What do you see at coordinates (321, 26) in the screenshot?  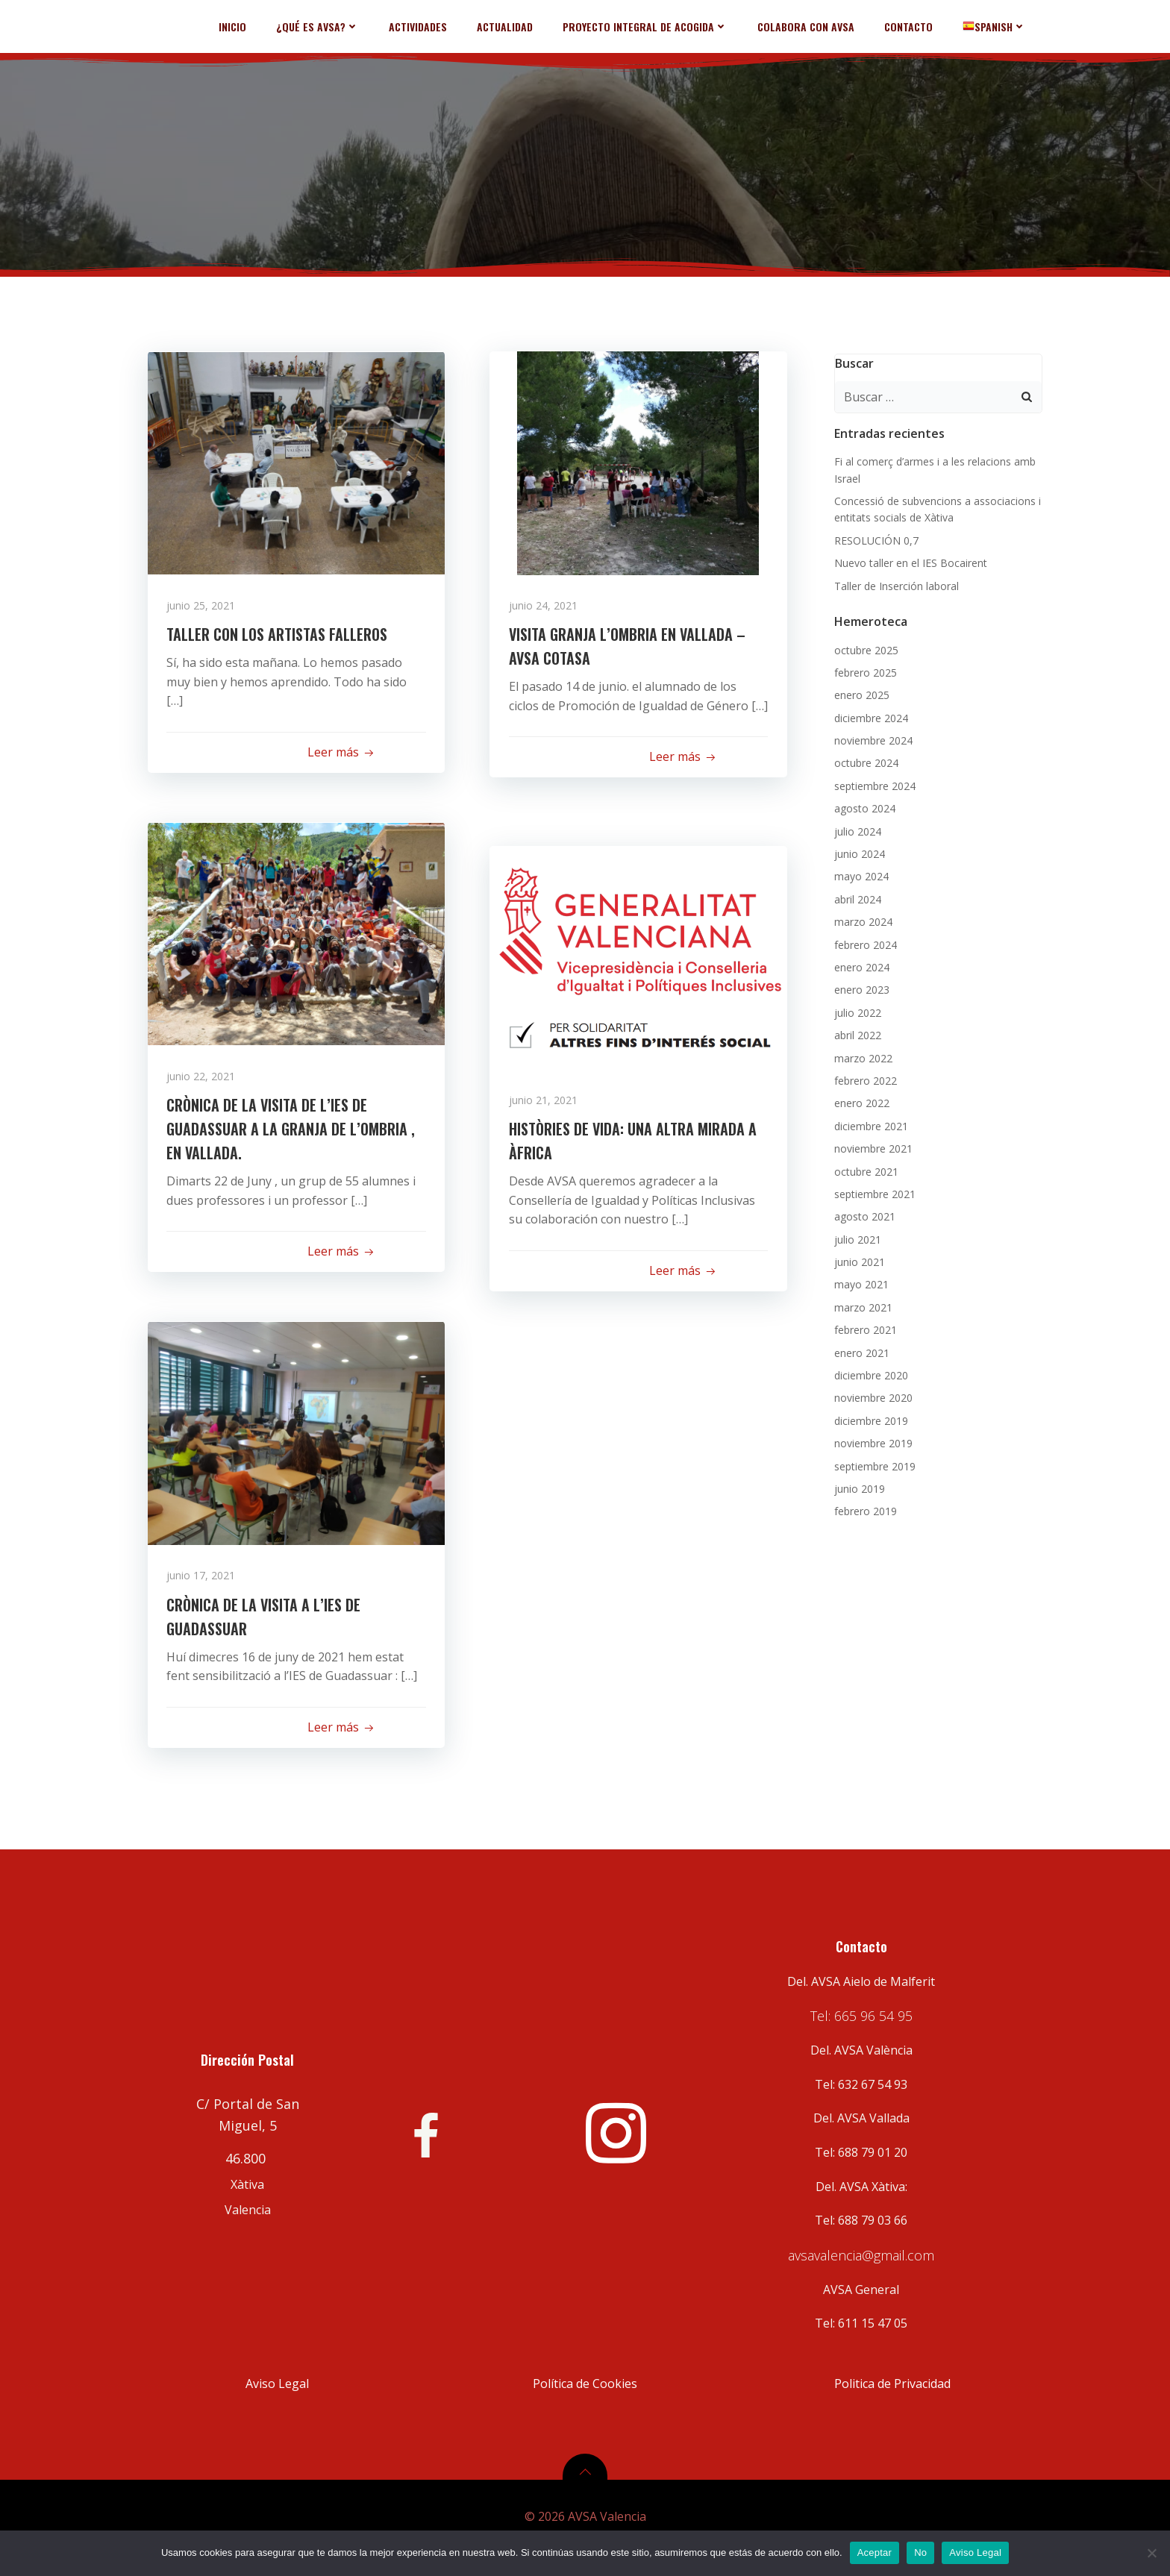 I see `¿QUÉ ES AVSA?` at bounding box center [321, 26].